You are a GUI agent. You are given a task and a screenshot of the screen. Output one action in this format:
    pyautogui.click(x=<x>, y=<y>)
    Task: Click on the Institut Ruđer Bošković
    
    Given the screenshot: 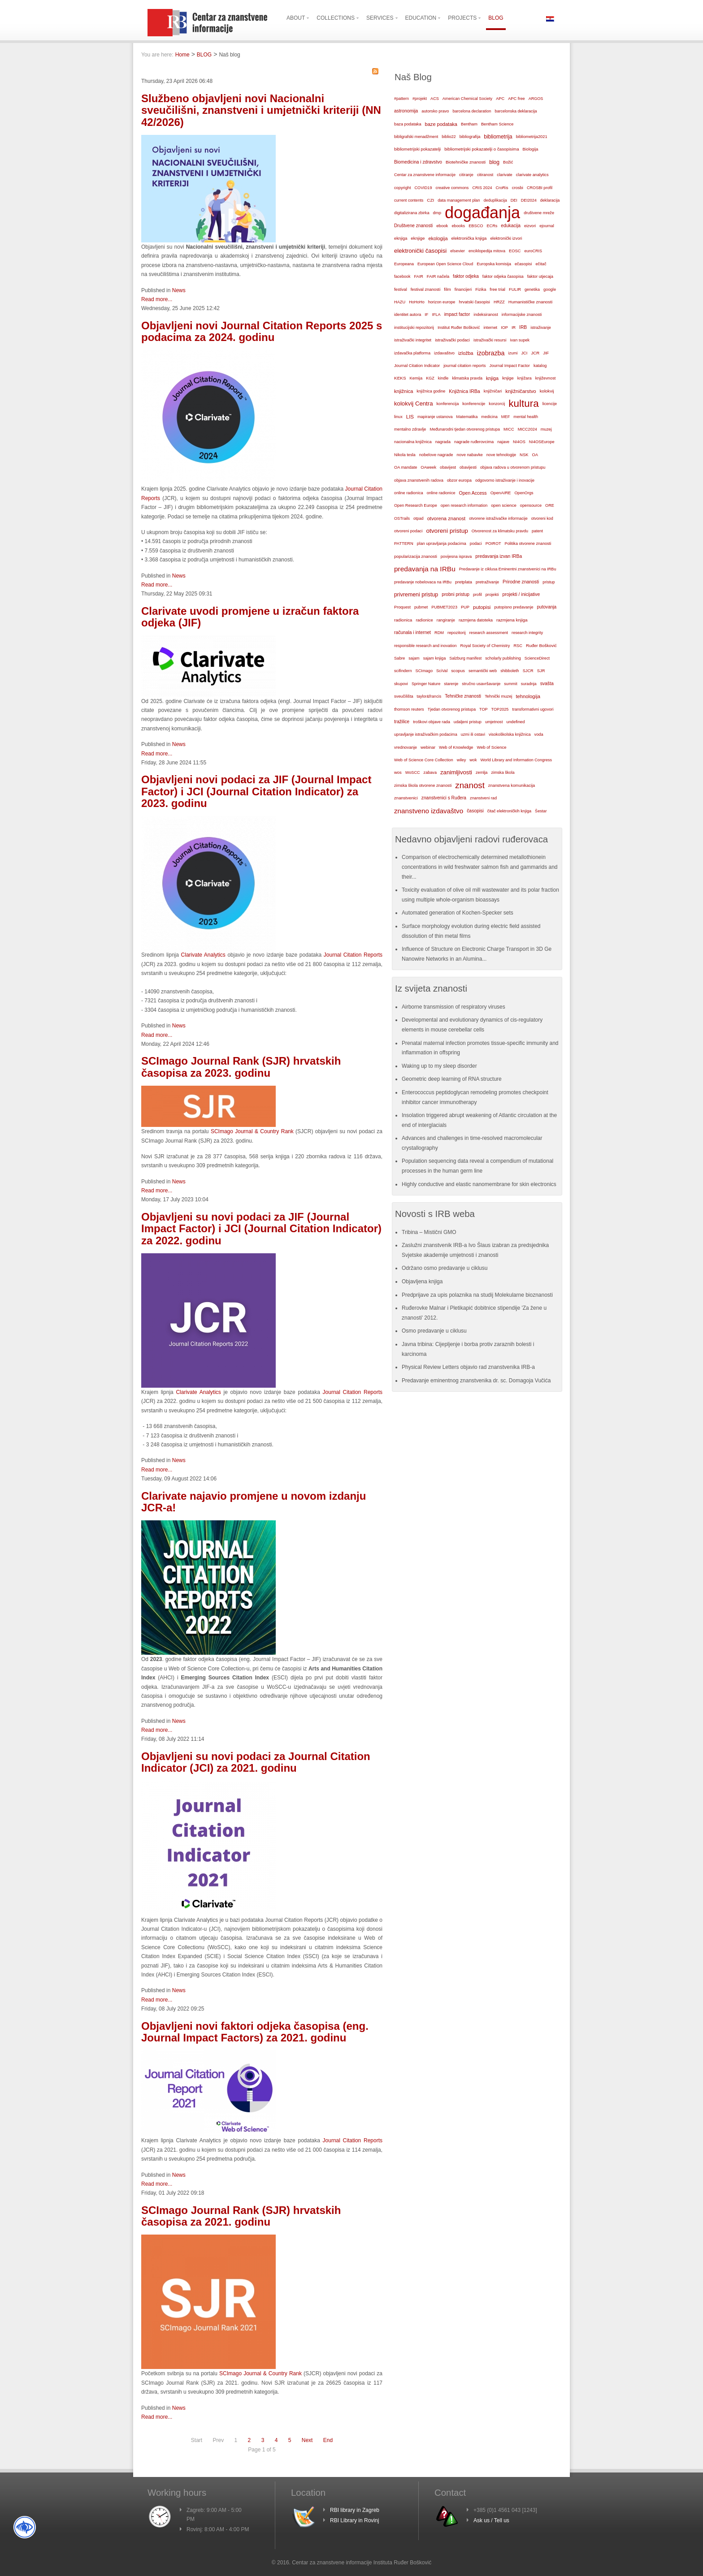 What is the action you would take?
    pyautogui.click(x=459, y=327)
    